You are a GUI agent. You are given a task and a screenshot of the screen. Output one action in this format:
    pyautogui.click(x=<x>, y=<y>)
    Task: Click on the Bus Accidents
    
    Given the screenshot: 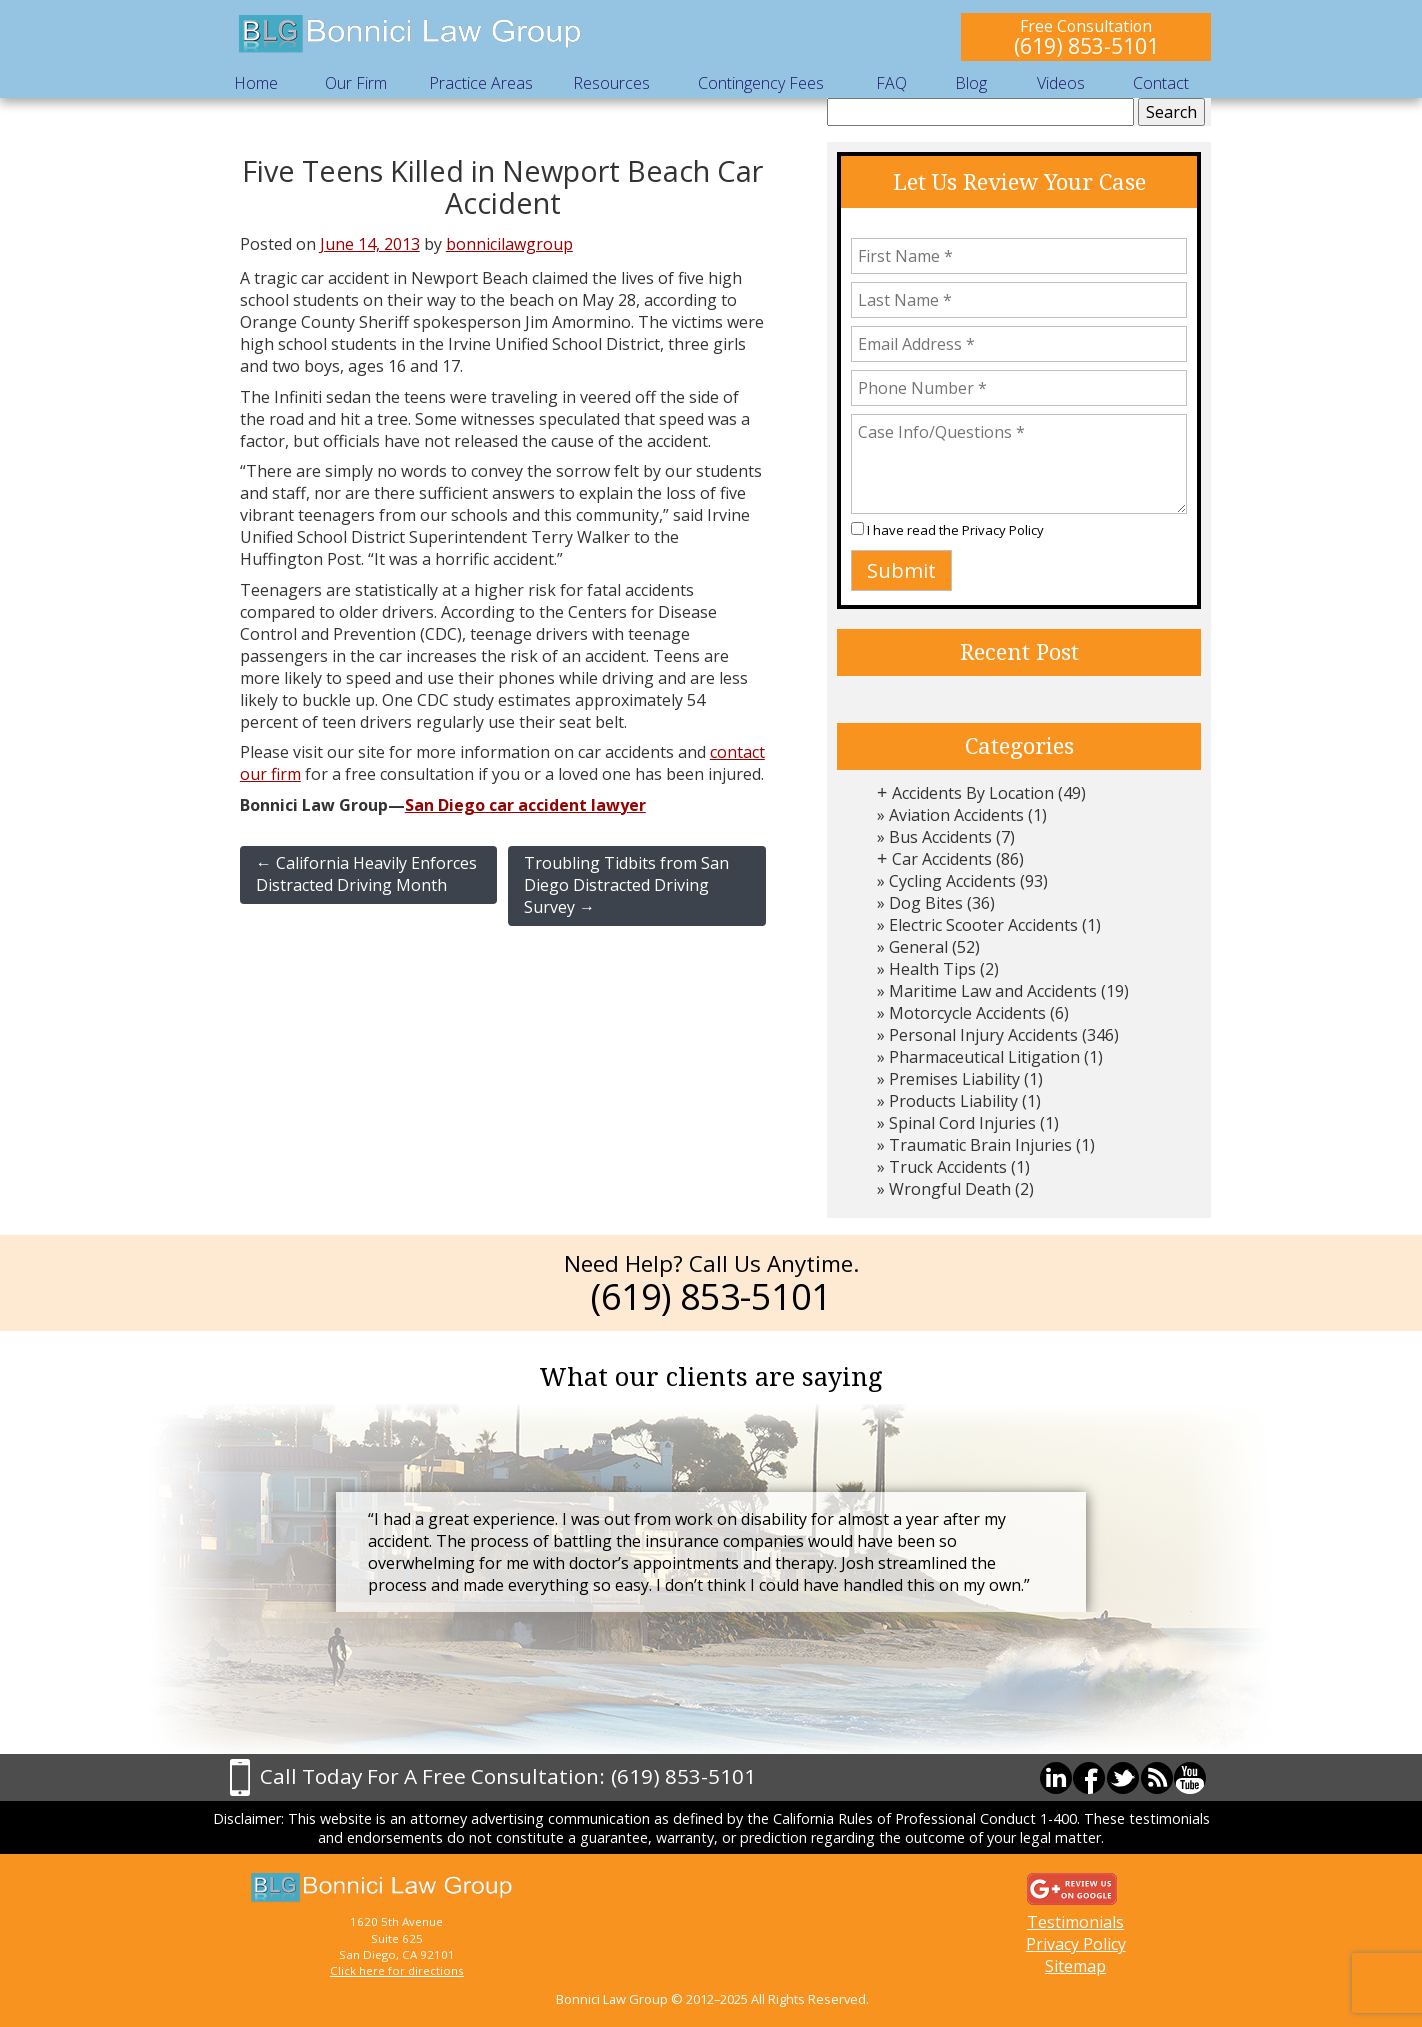 What is the action you would take?
    pyautogui.click(x=940, y=837)
    